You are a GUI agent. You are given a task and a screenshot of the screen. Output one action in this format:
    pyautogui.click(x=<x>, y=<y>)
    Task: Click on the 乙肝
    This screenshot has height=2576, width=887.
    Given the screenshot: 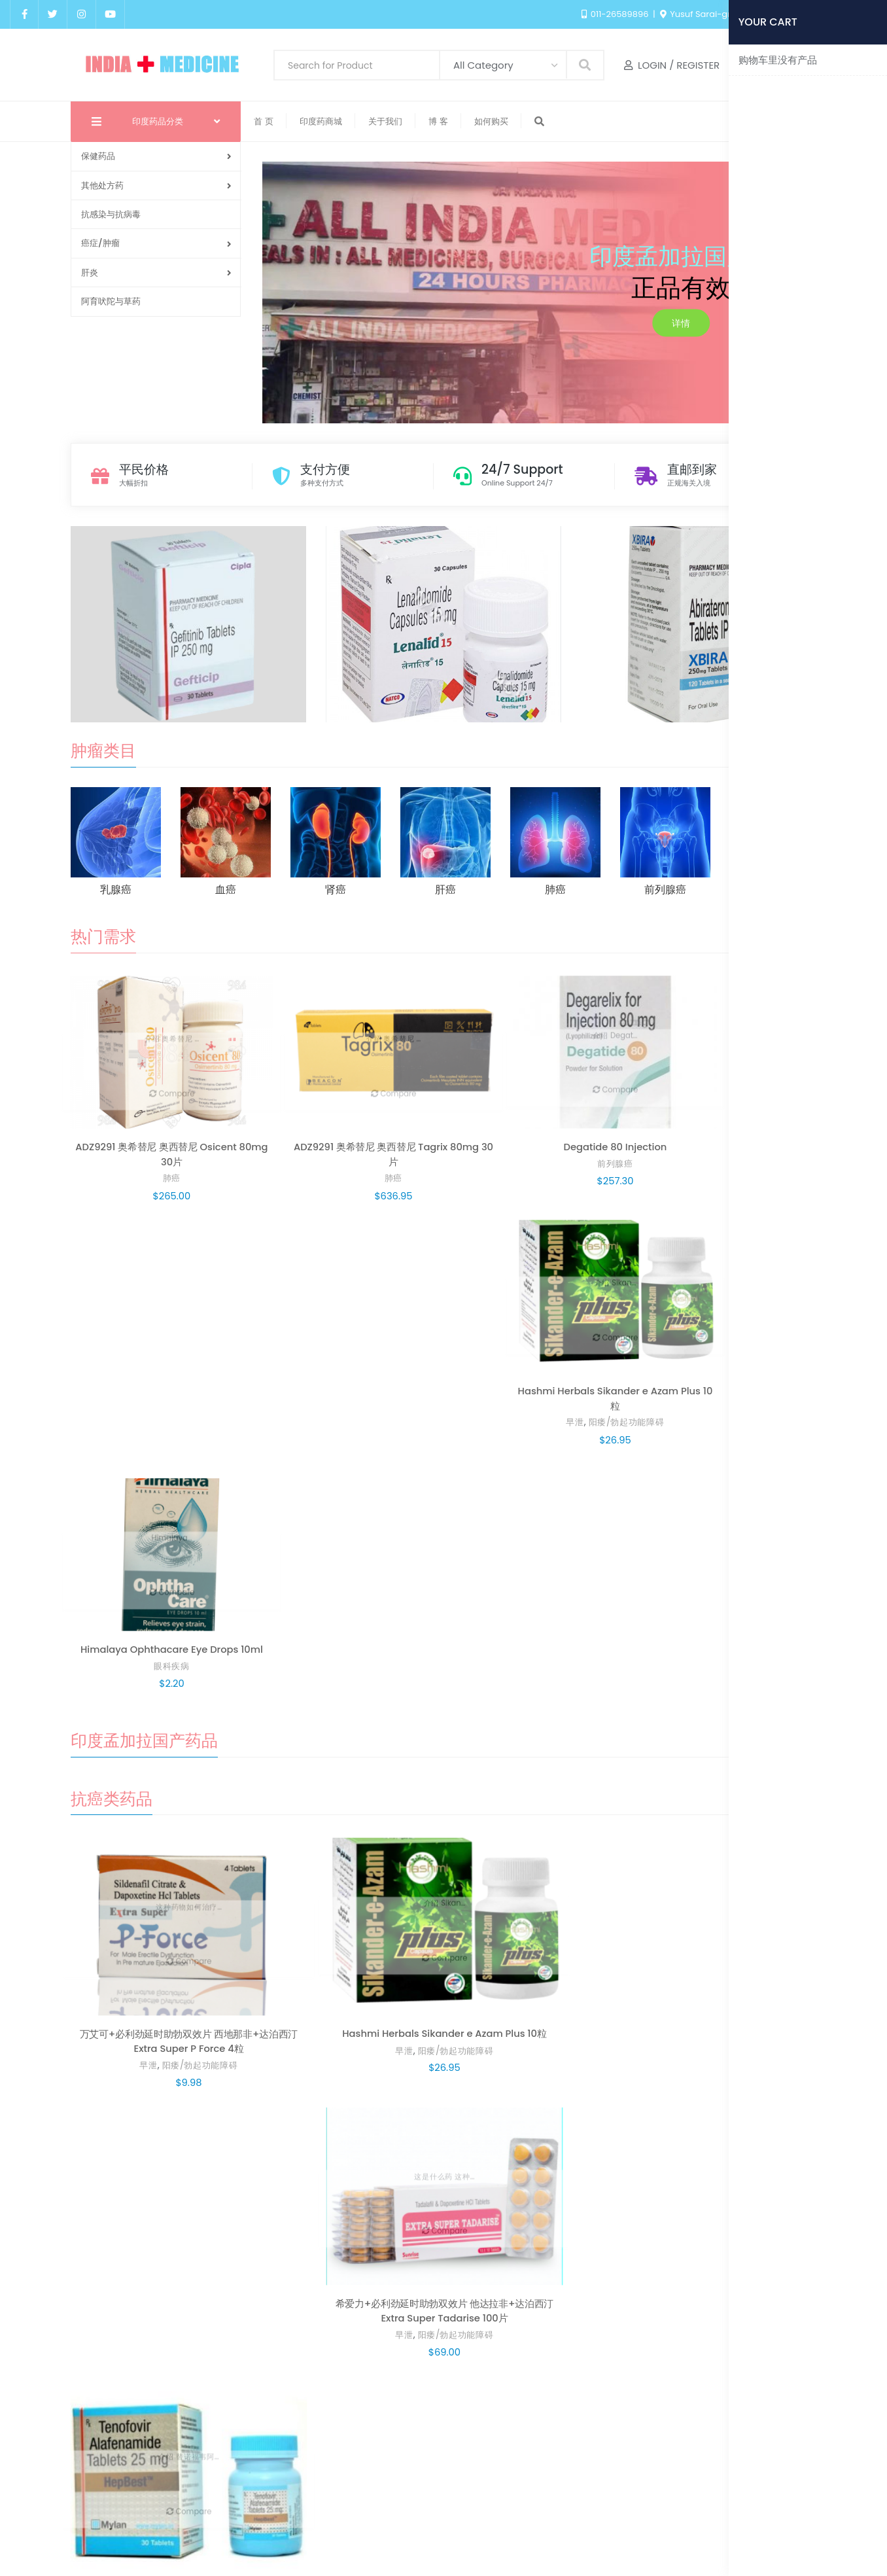 What is the action you would take?
    pyautogui.click(x=730, y=1480)
    